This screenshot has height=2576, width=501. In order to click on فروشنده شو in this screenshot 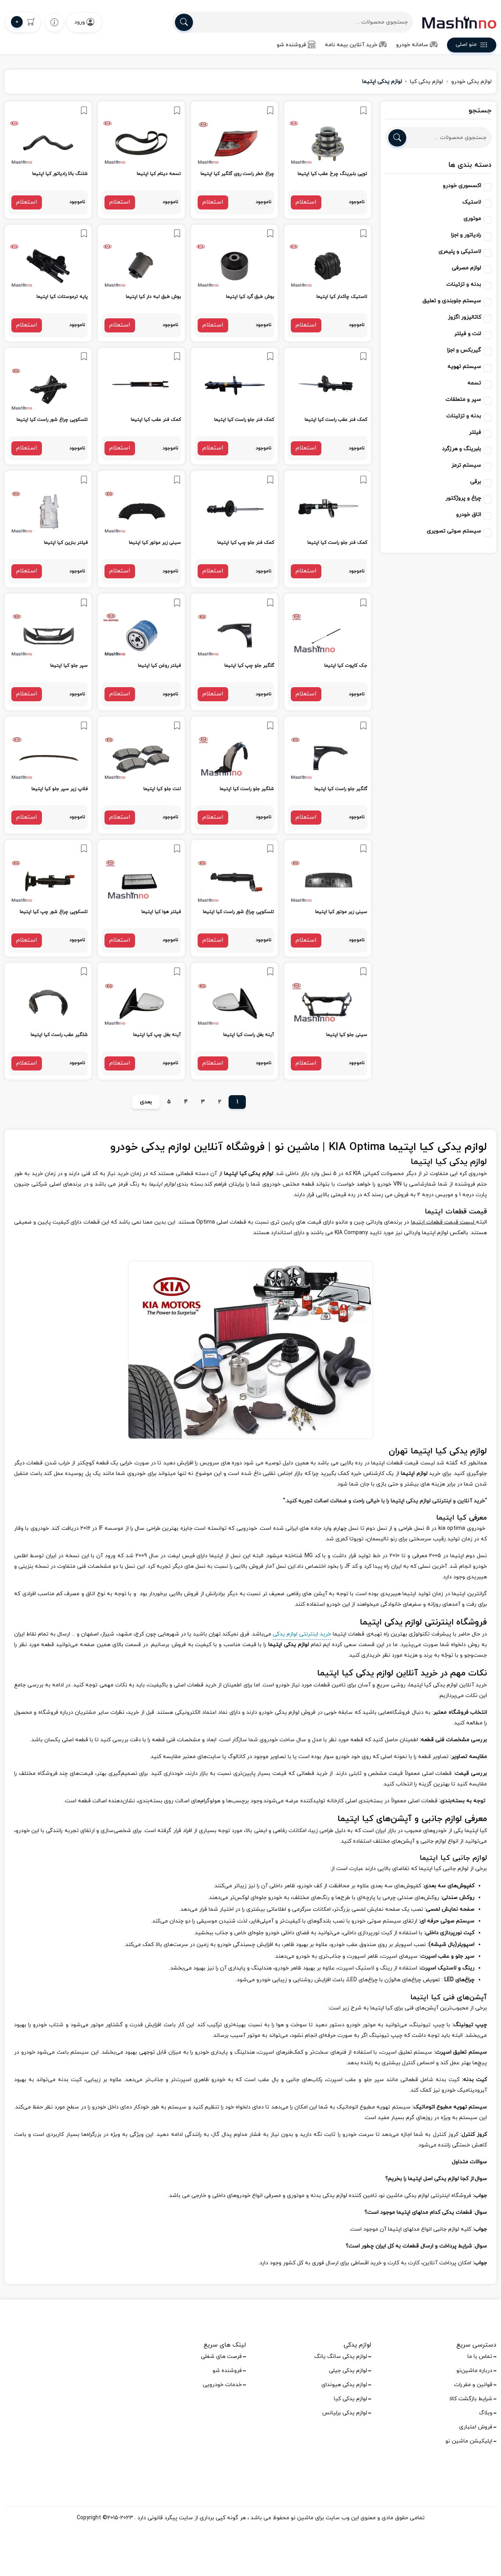, I will do `click(296, 45)`.